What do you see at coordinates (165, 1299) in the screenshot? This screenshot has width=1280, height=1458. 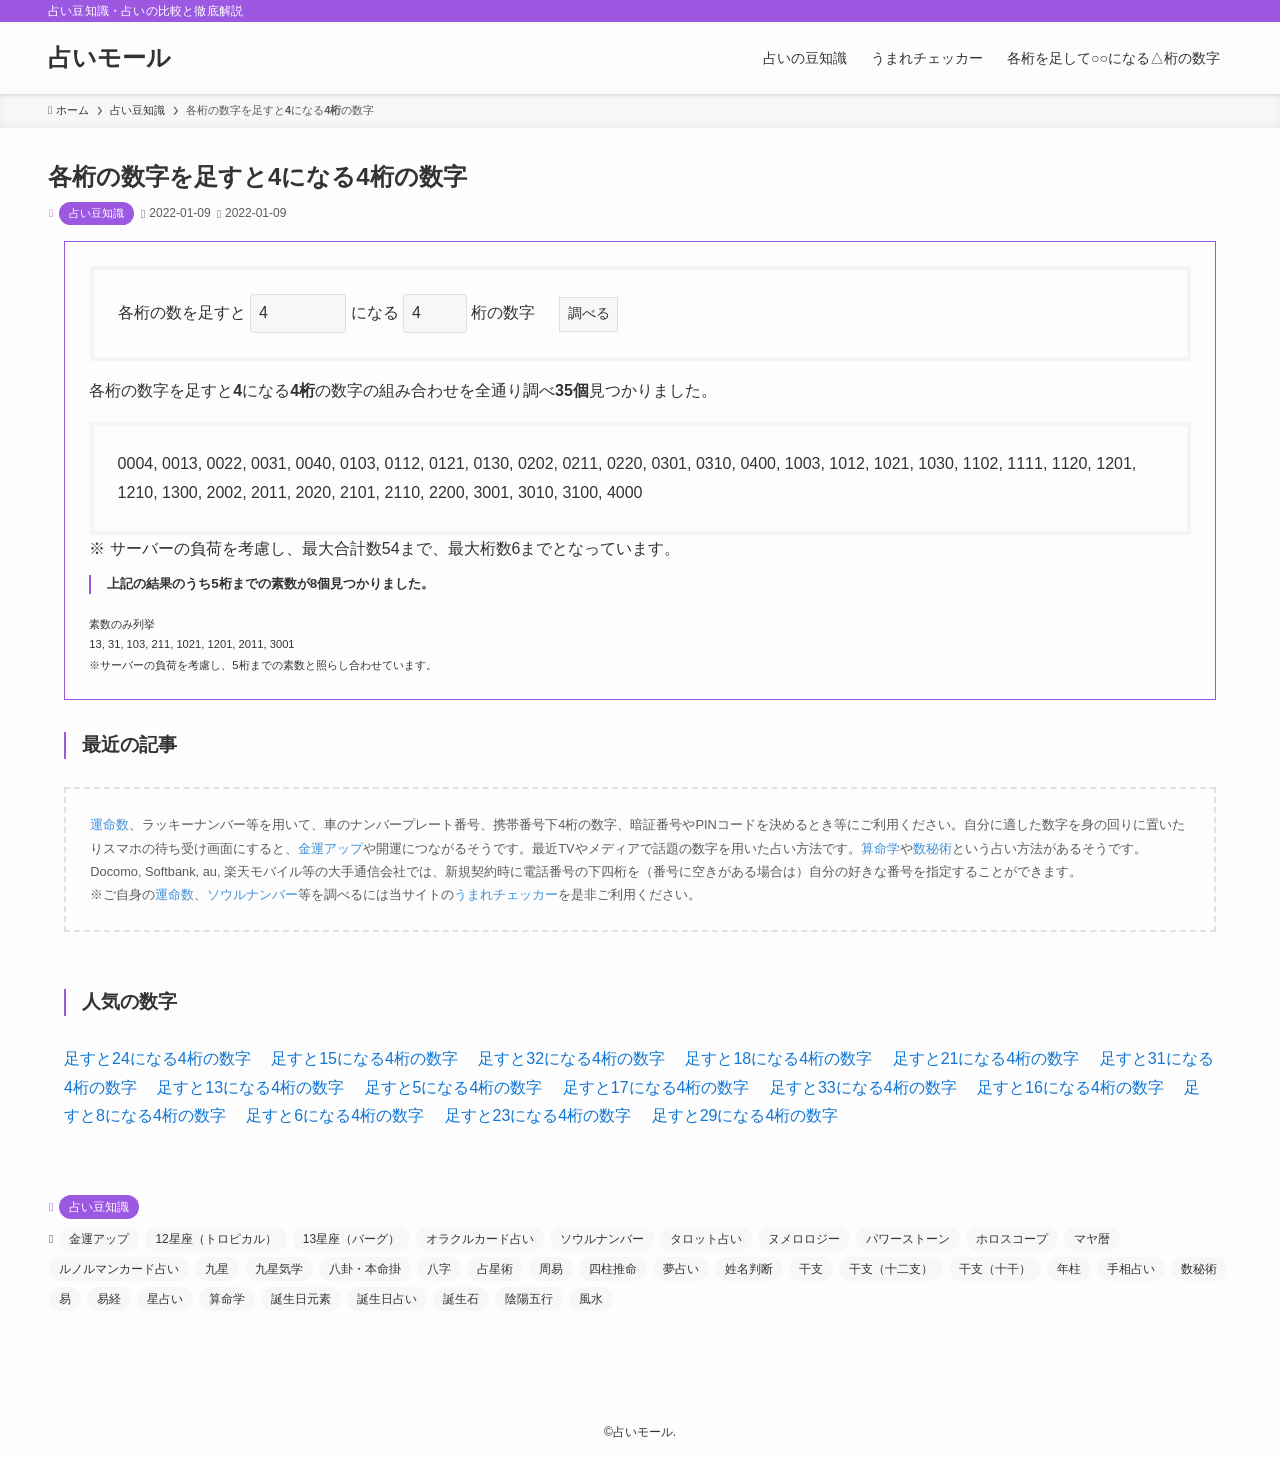 I see `星占い` at bounding box center [165, 1299].